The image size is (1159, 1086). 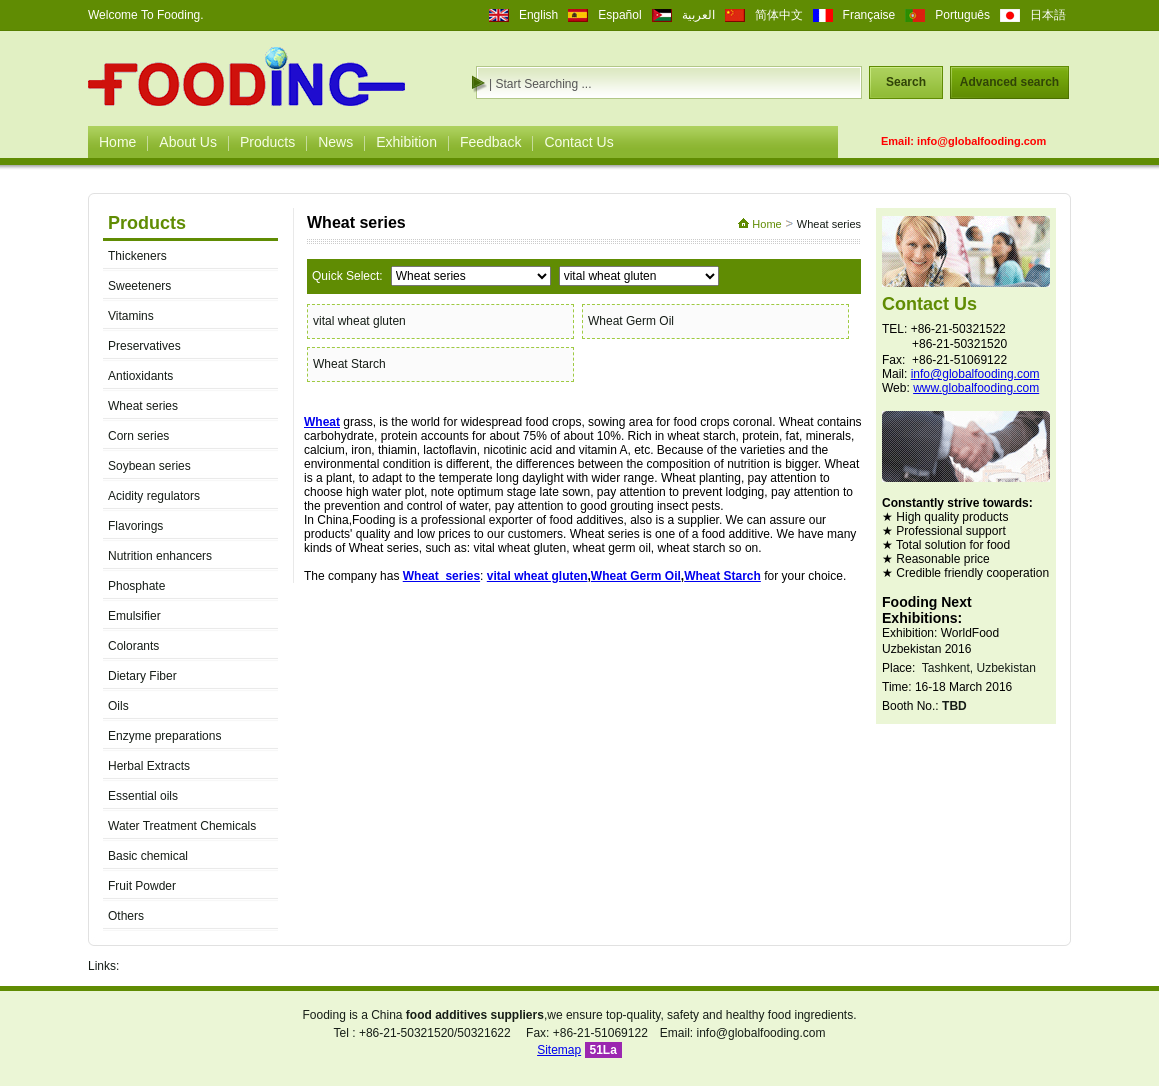 I want to click on About Us, so click(x=188, y=142).